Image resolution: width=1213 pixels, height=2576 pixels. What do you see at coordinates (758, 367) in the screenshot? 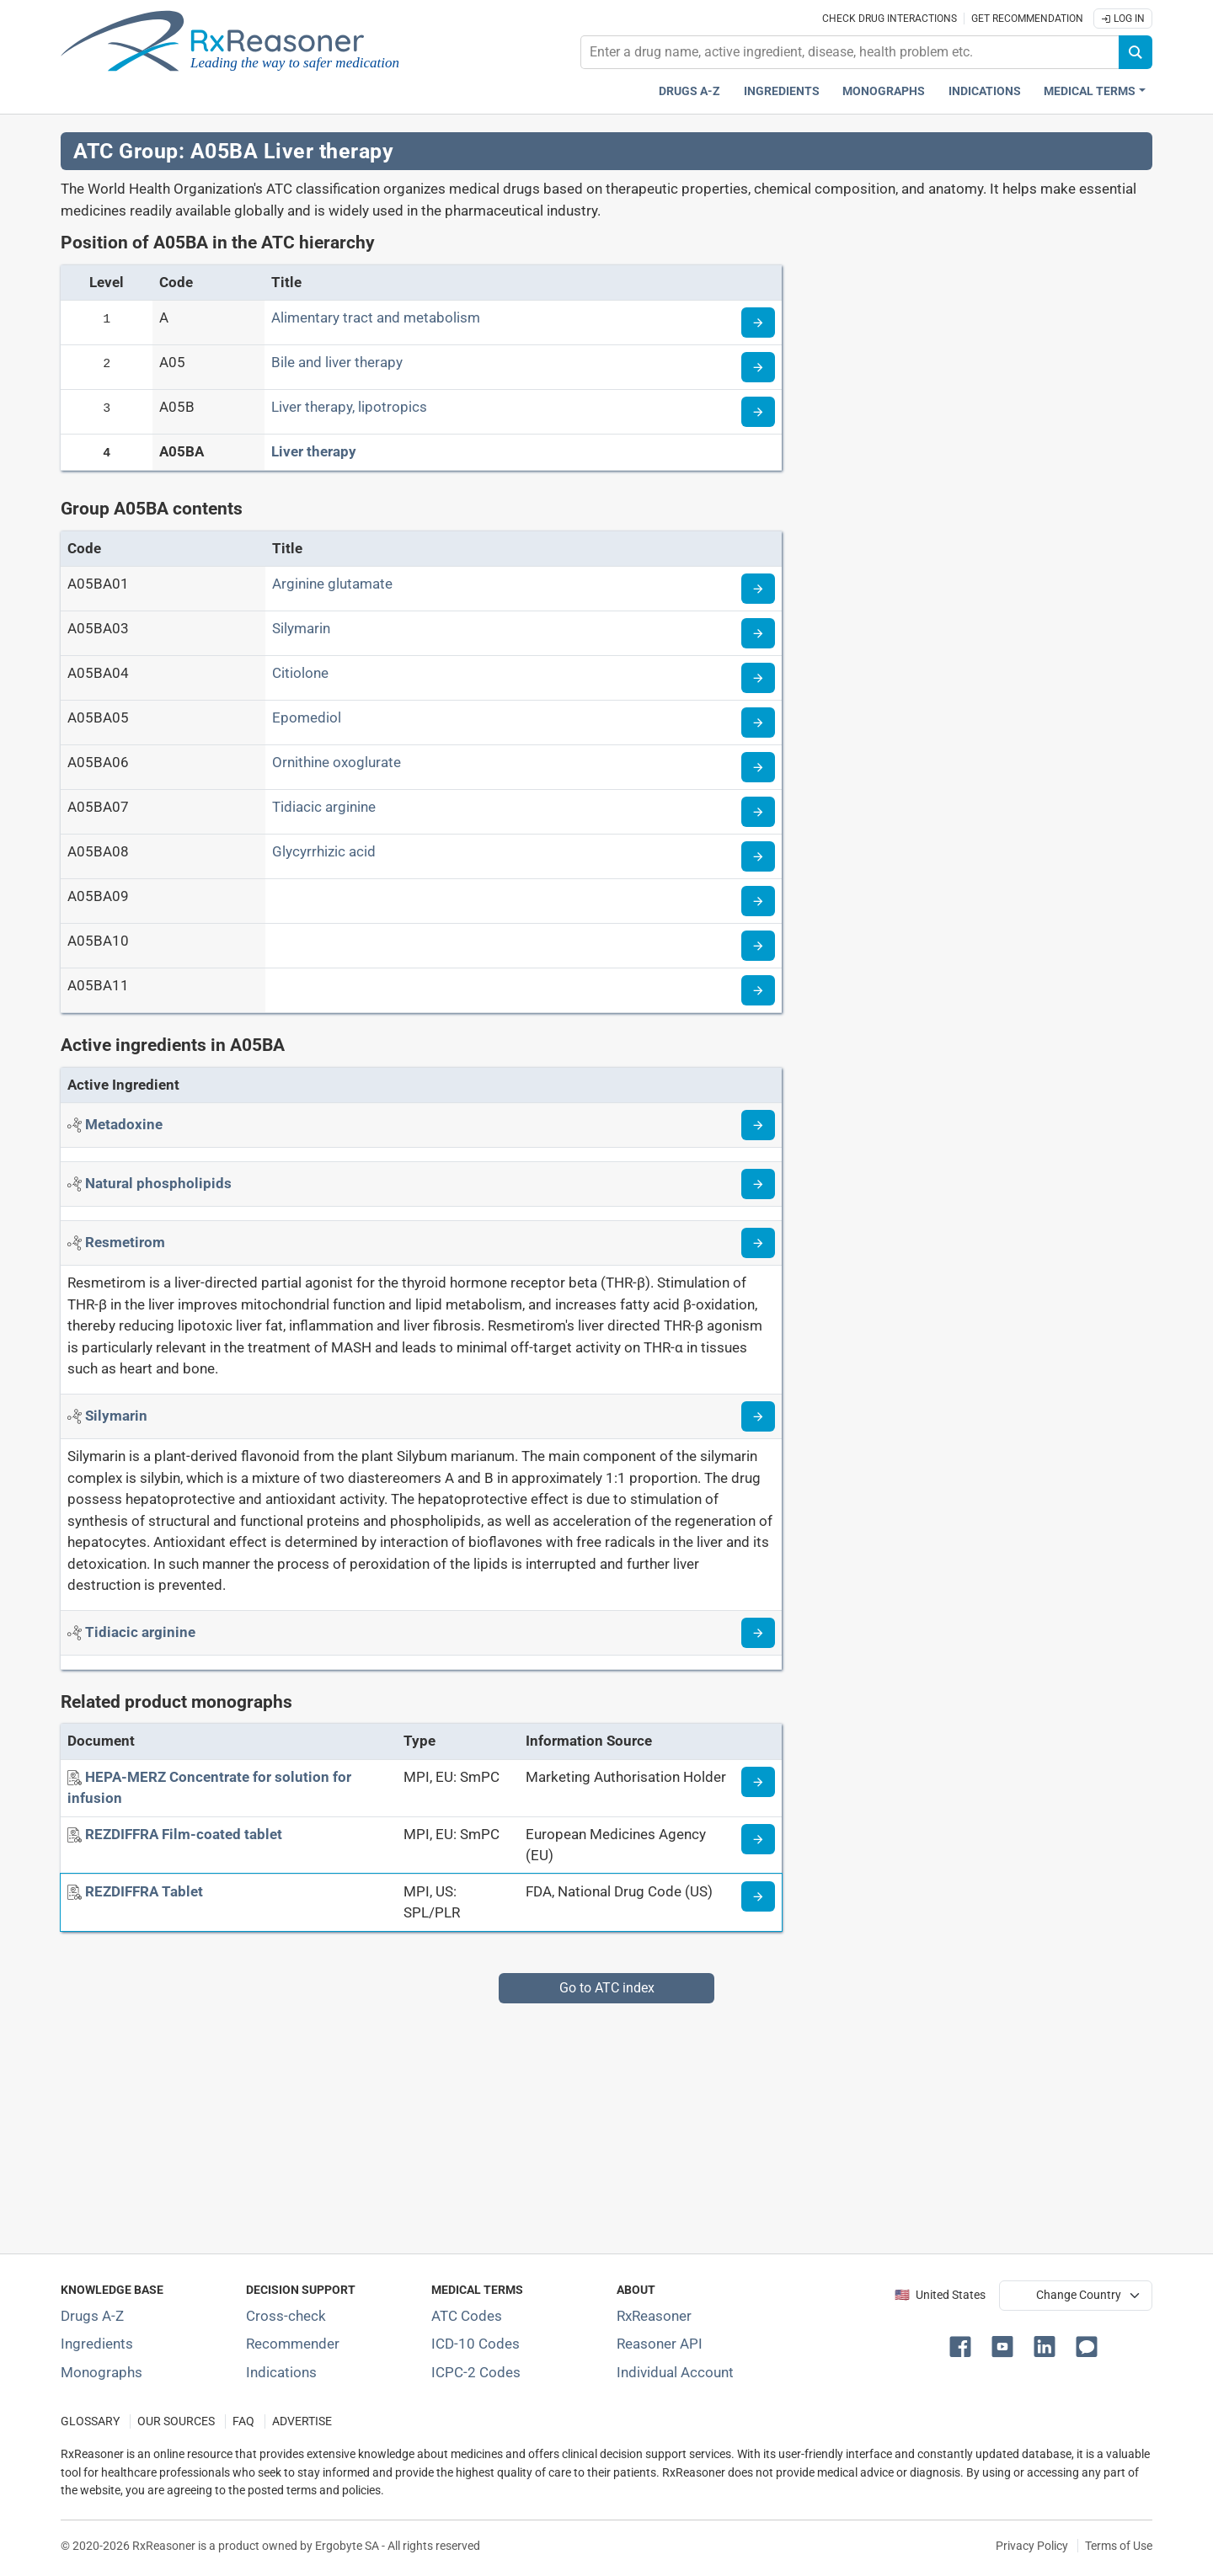
I see `[Read more about ATC code A05]` at bounding box center [758, 367].